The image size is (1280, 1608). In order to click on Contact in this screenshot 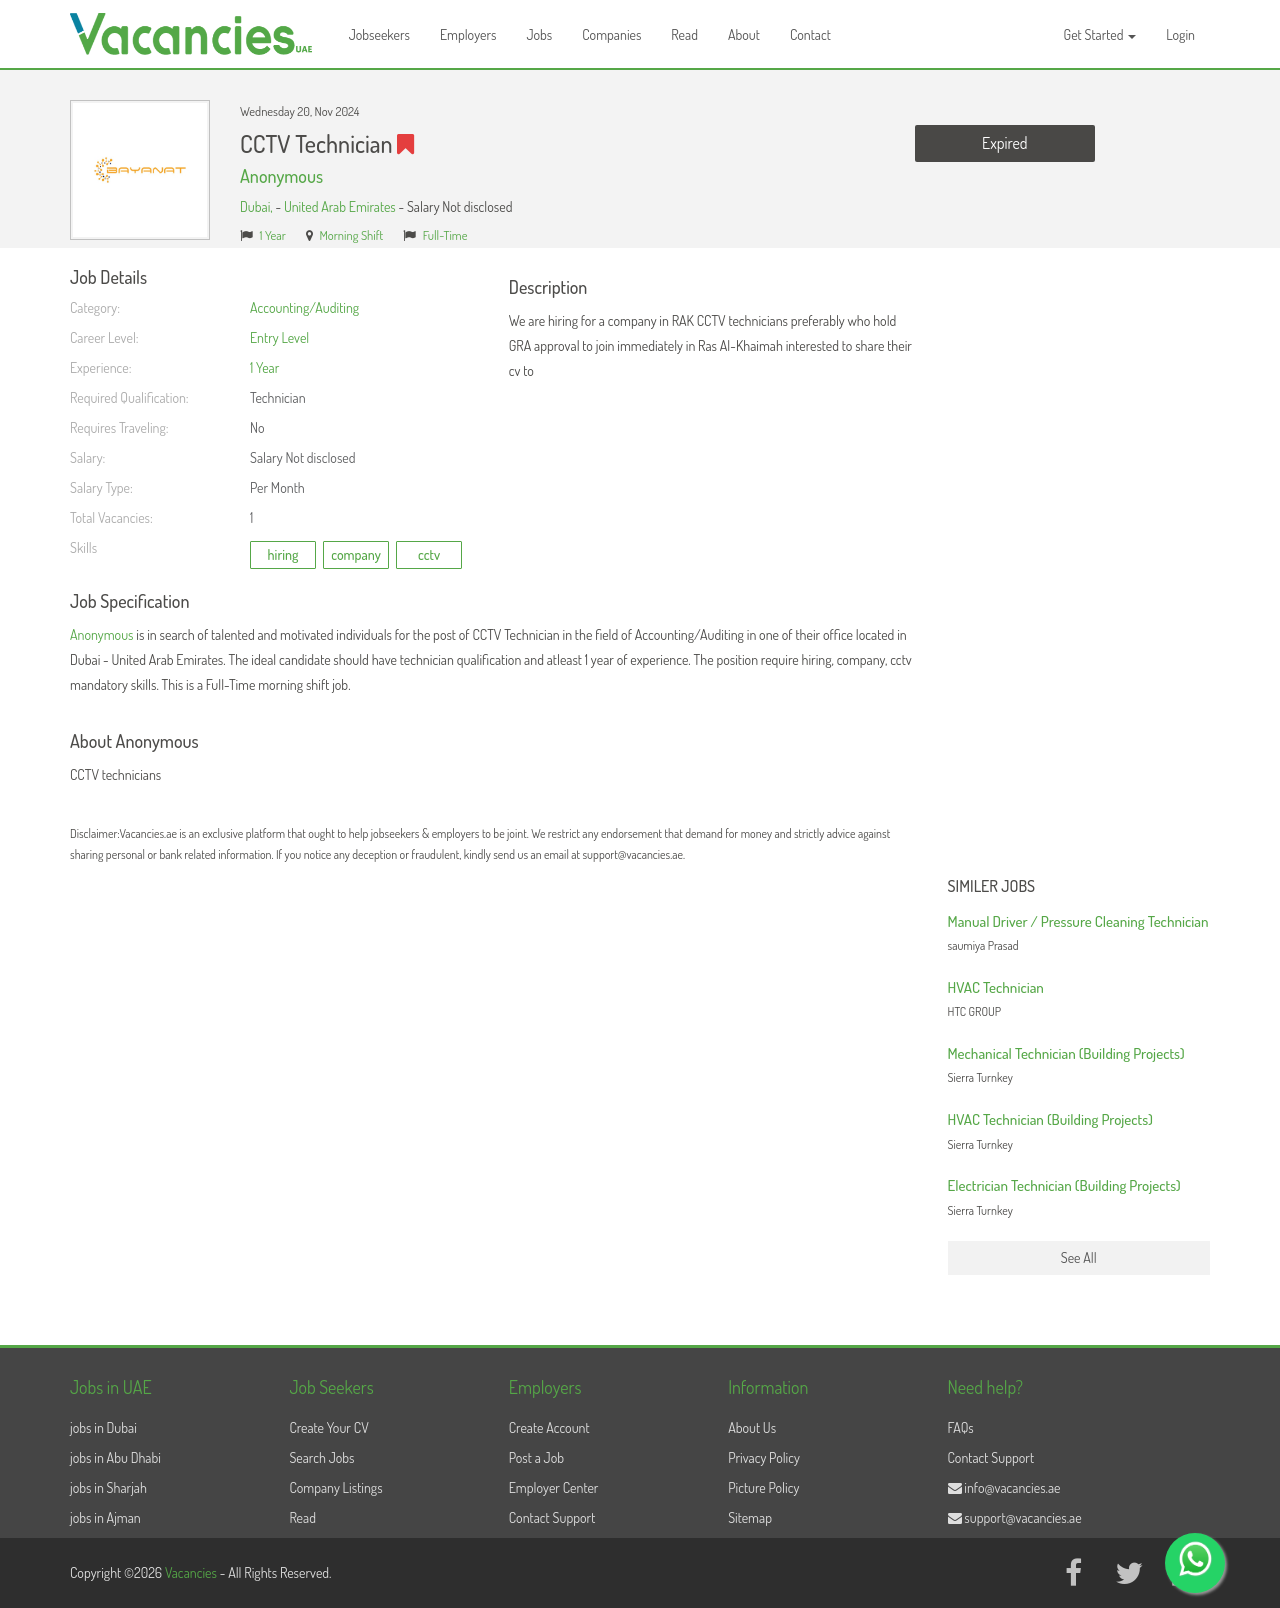, I will do `click(810, 34)`.